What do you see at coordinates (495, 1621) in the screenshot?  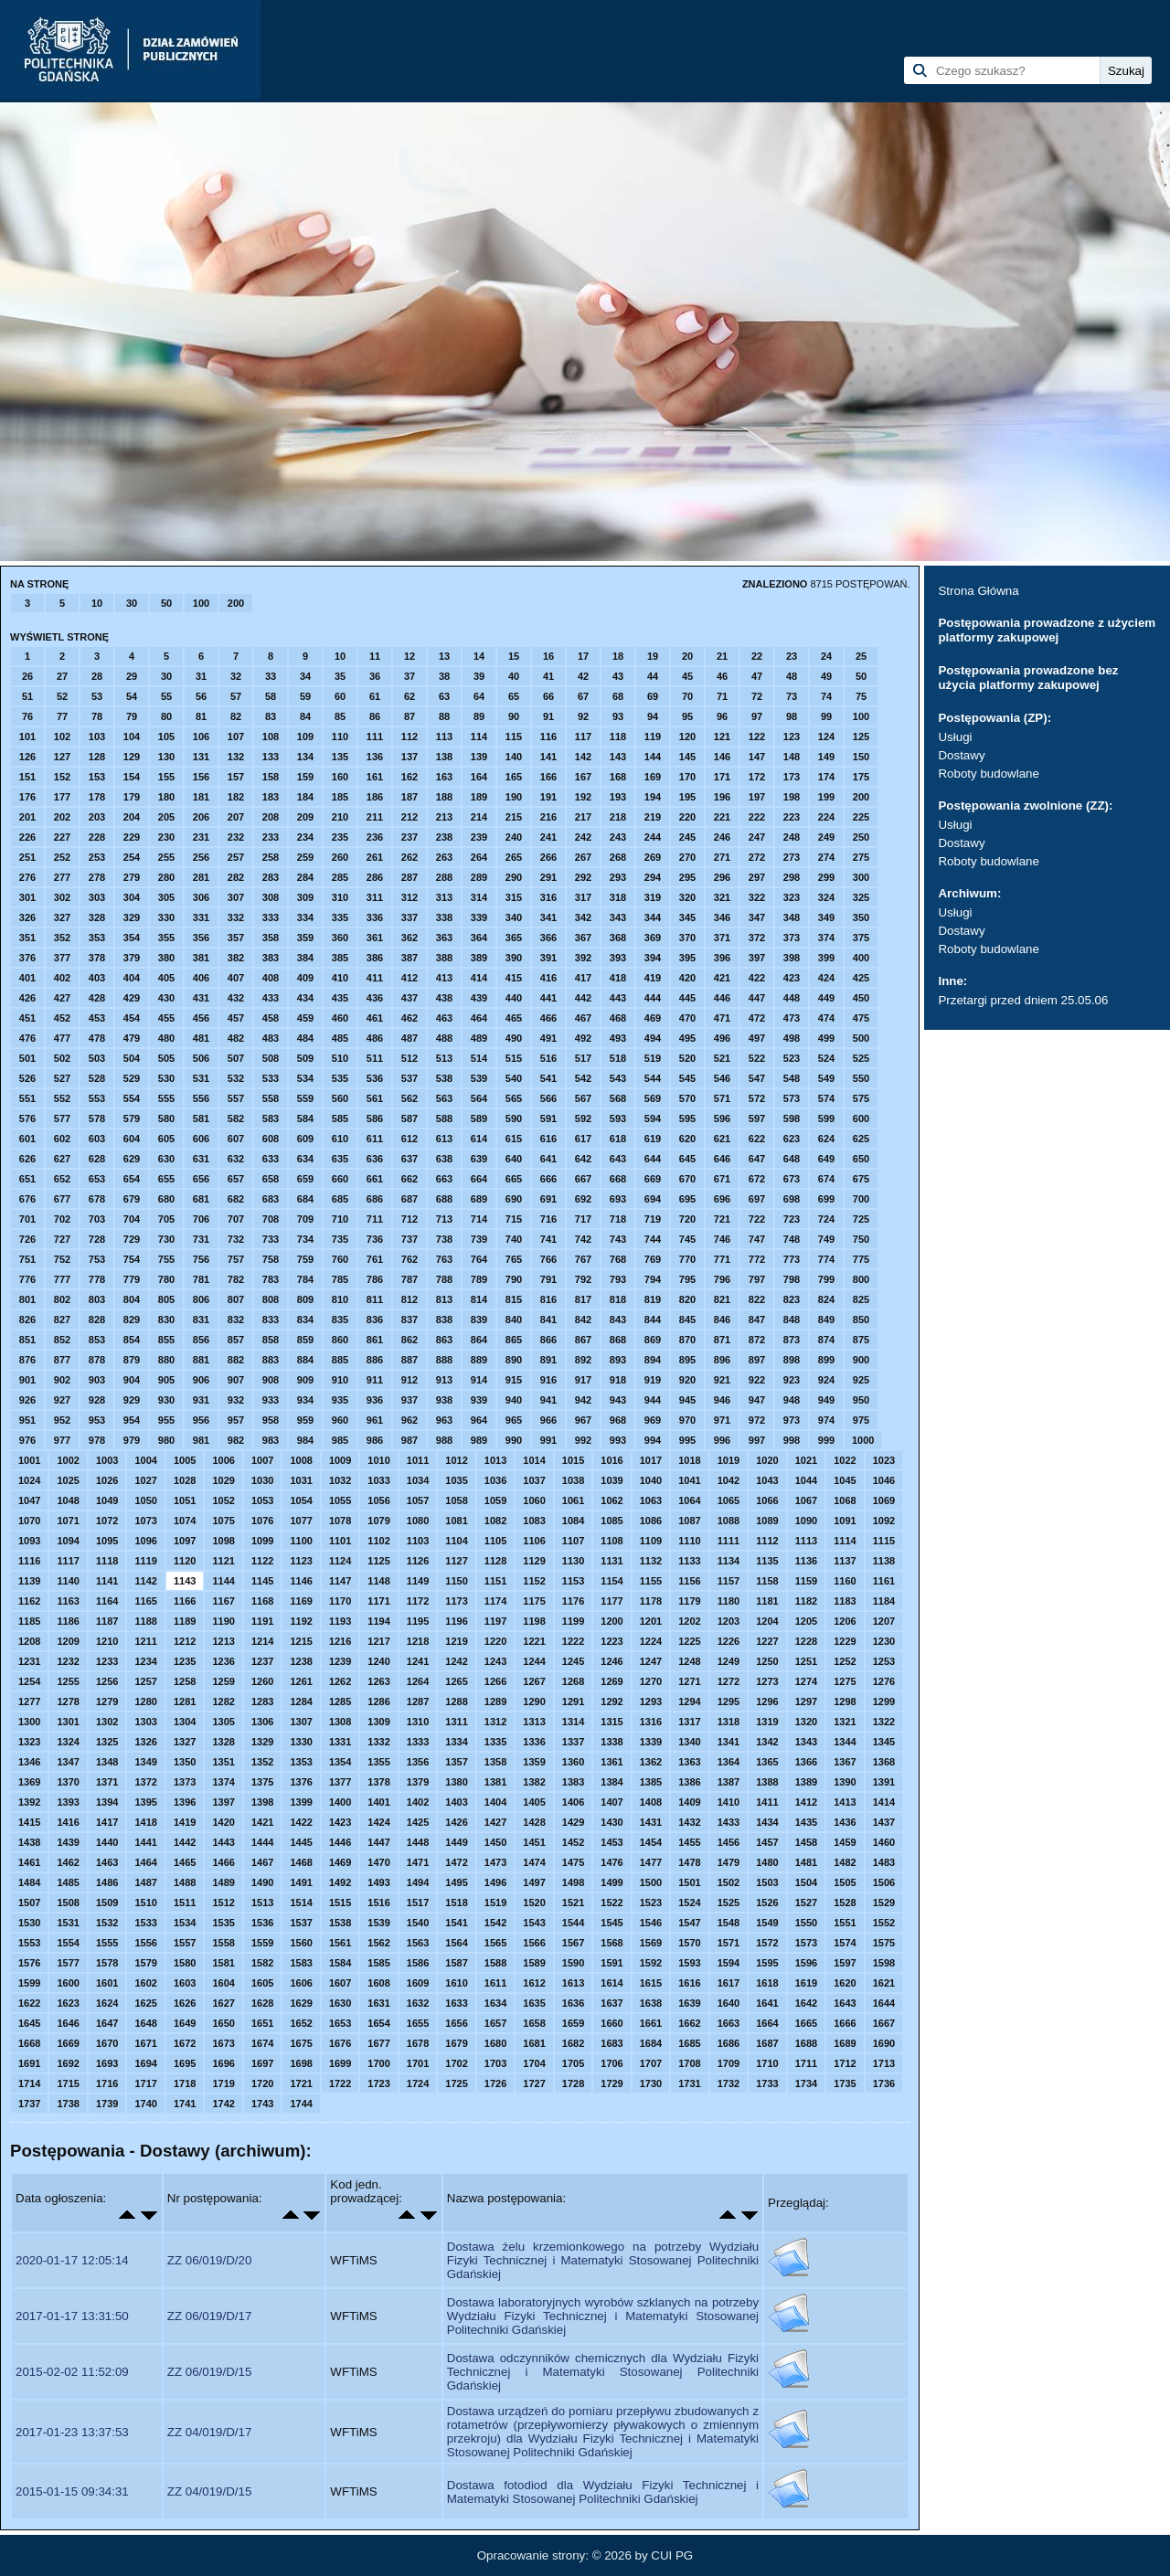 I see `1197` at bounding box center [495, 1621].